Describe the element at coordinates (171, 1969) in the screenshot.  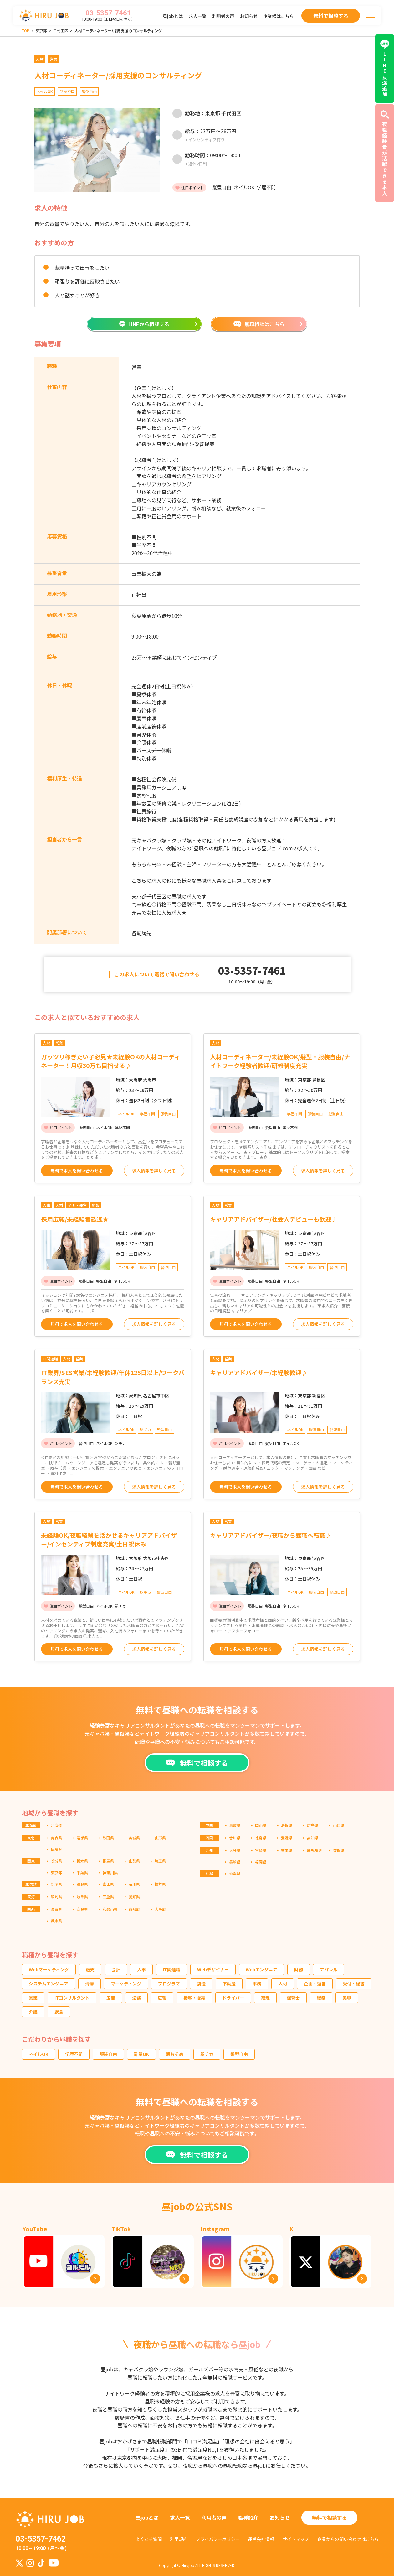
I see `IT関連職` at that location.